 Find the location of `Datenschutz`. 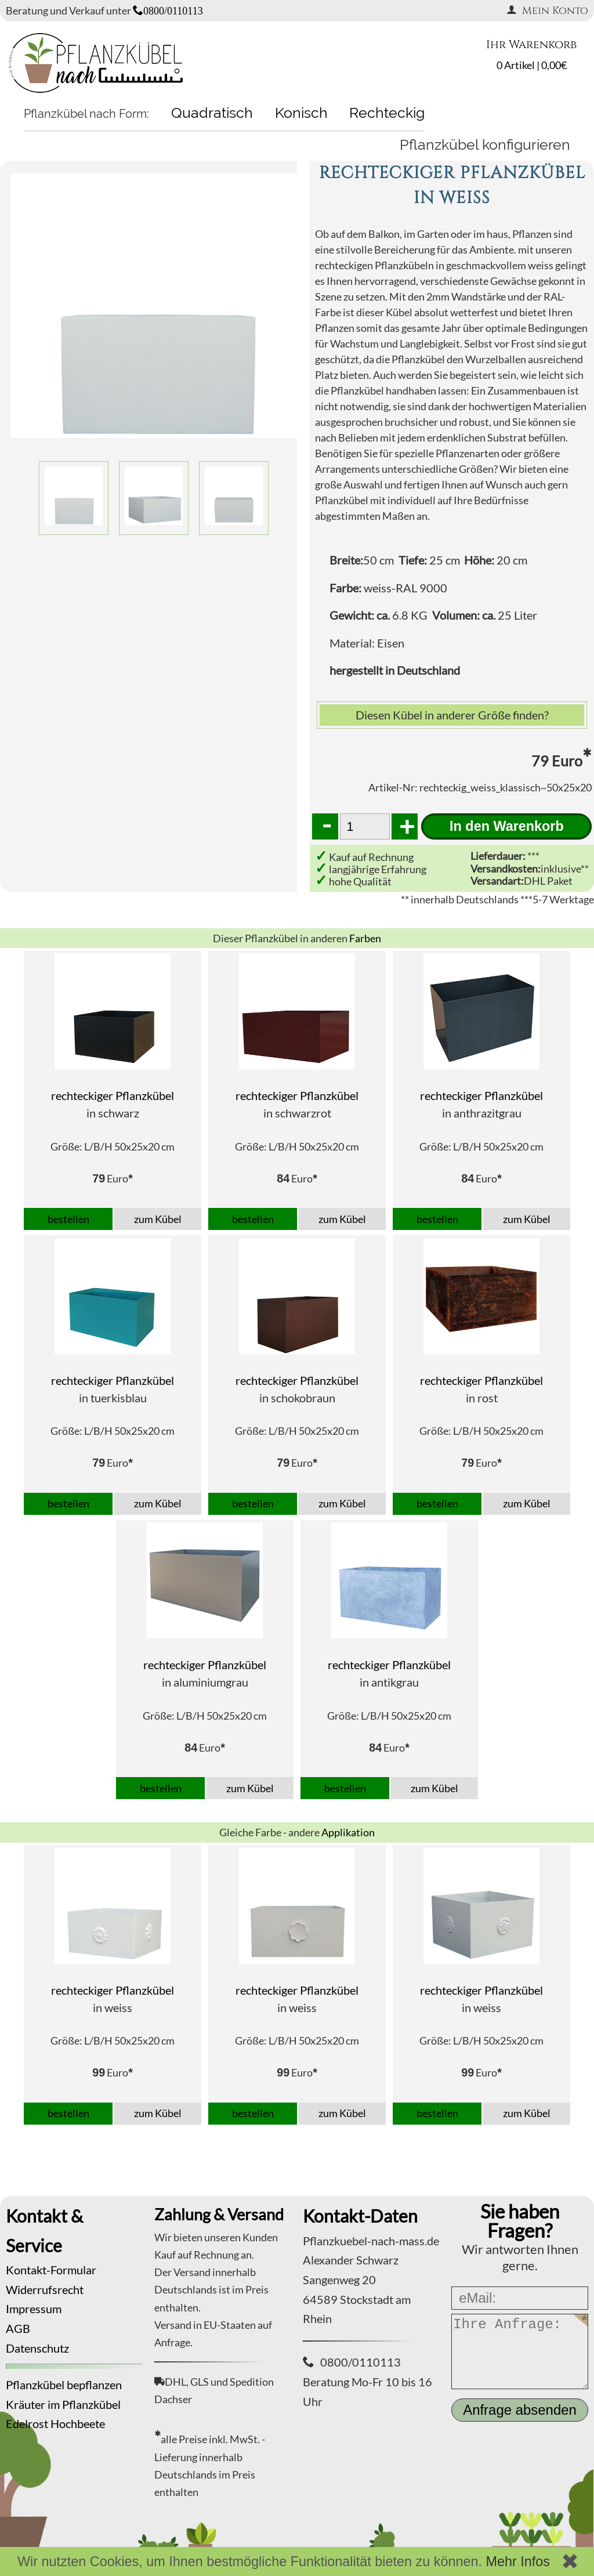

Datenschutz is located at coordinates (37, 2348).